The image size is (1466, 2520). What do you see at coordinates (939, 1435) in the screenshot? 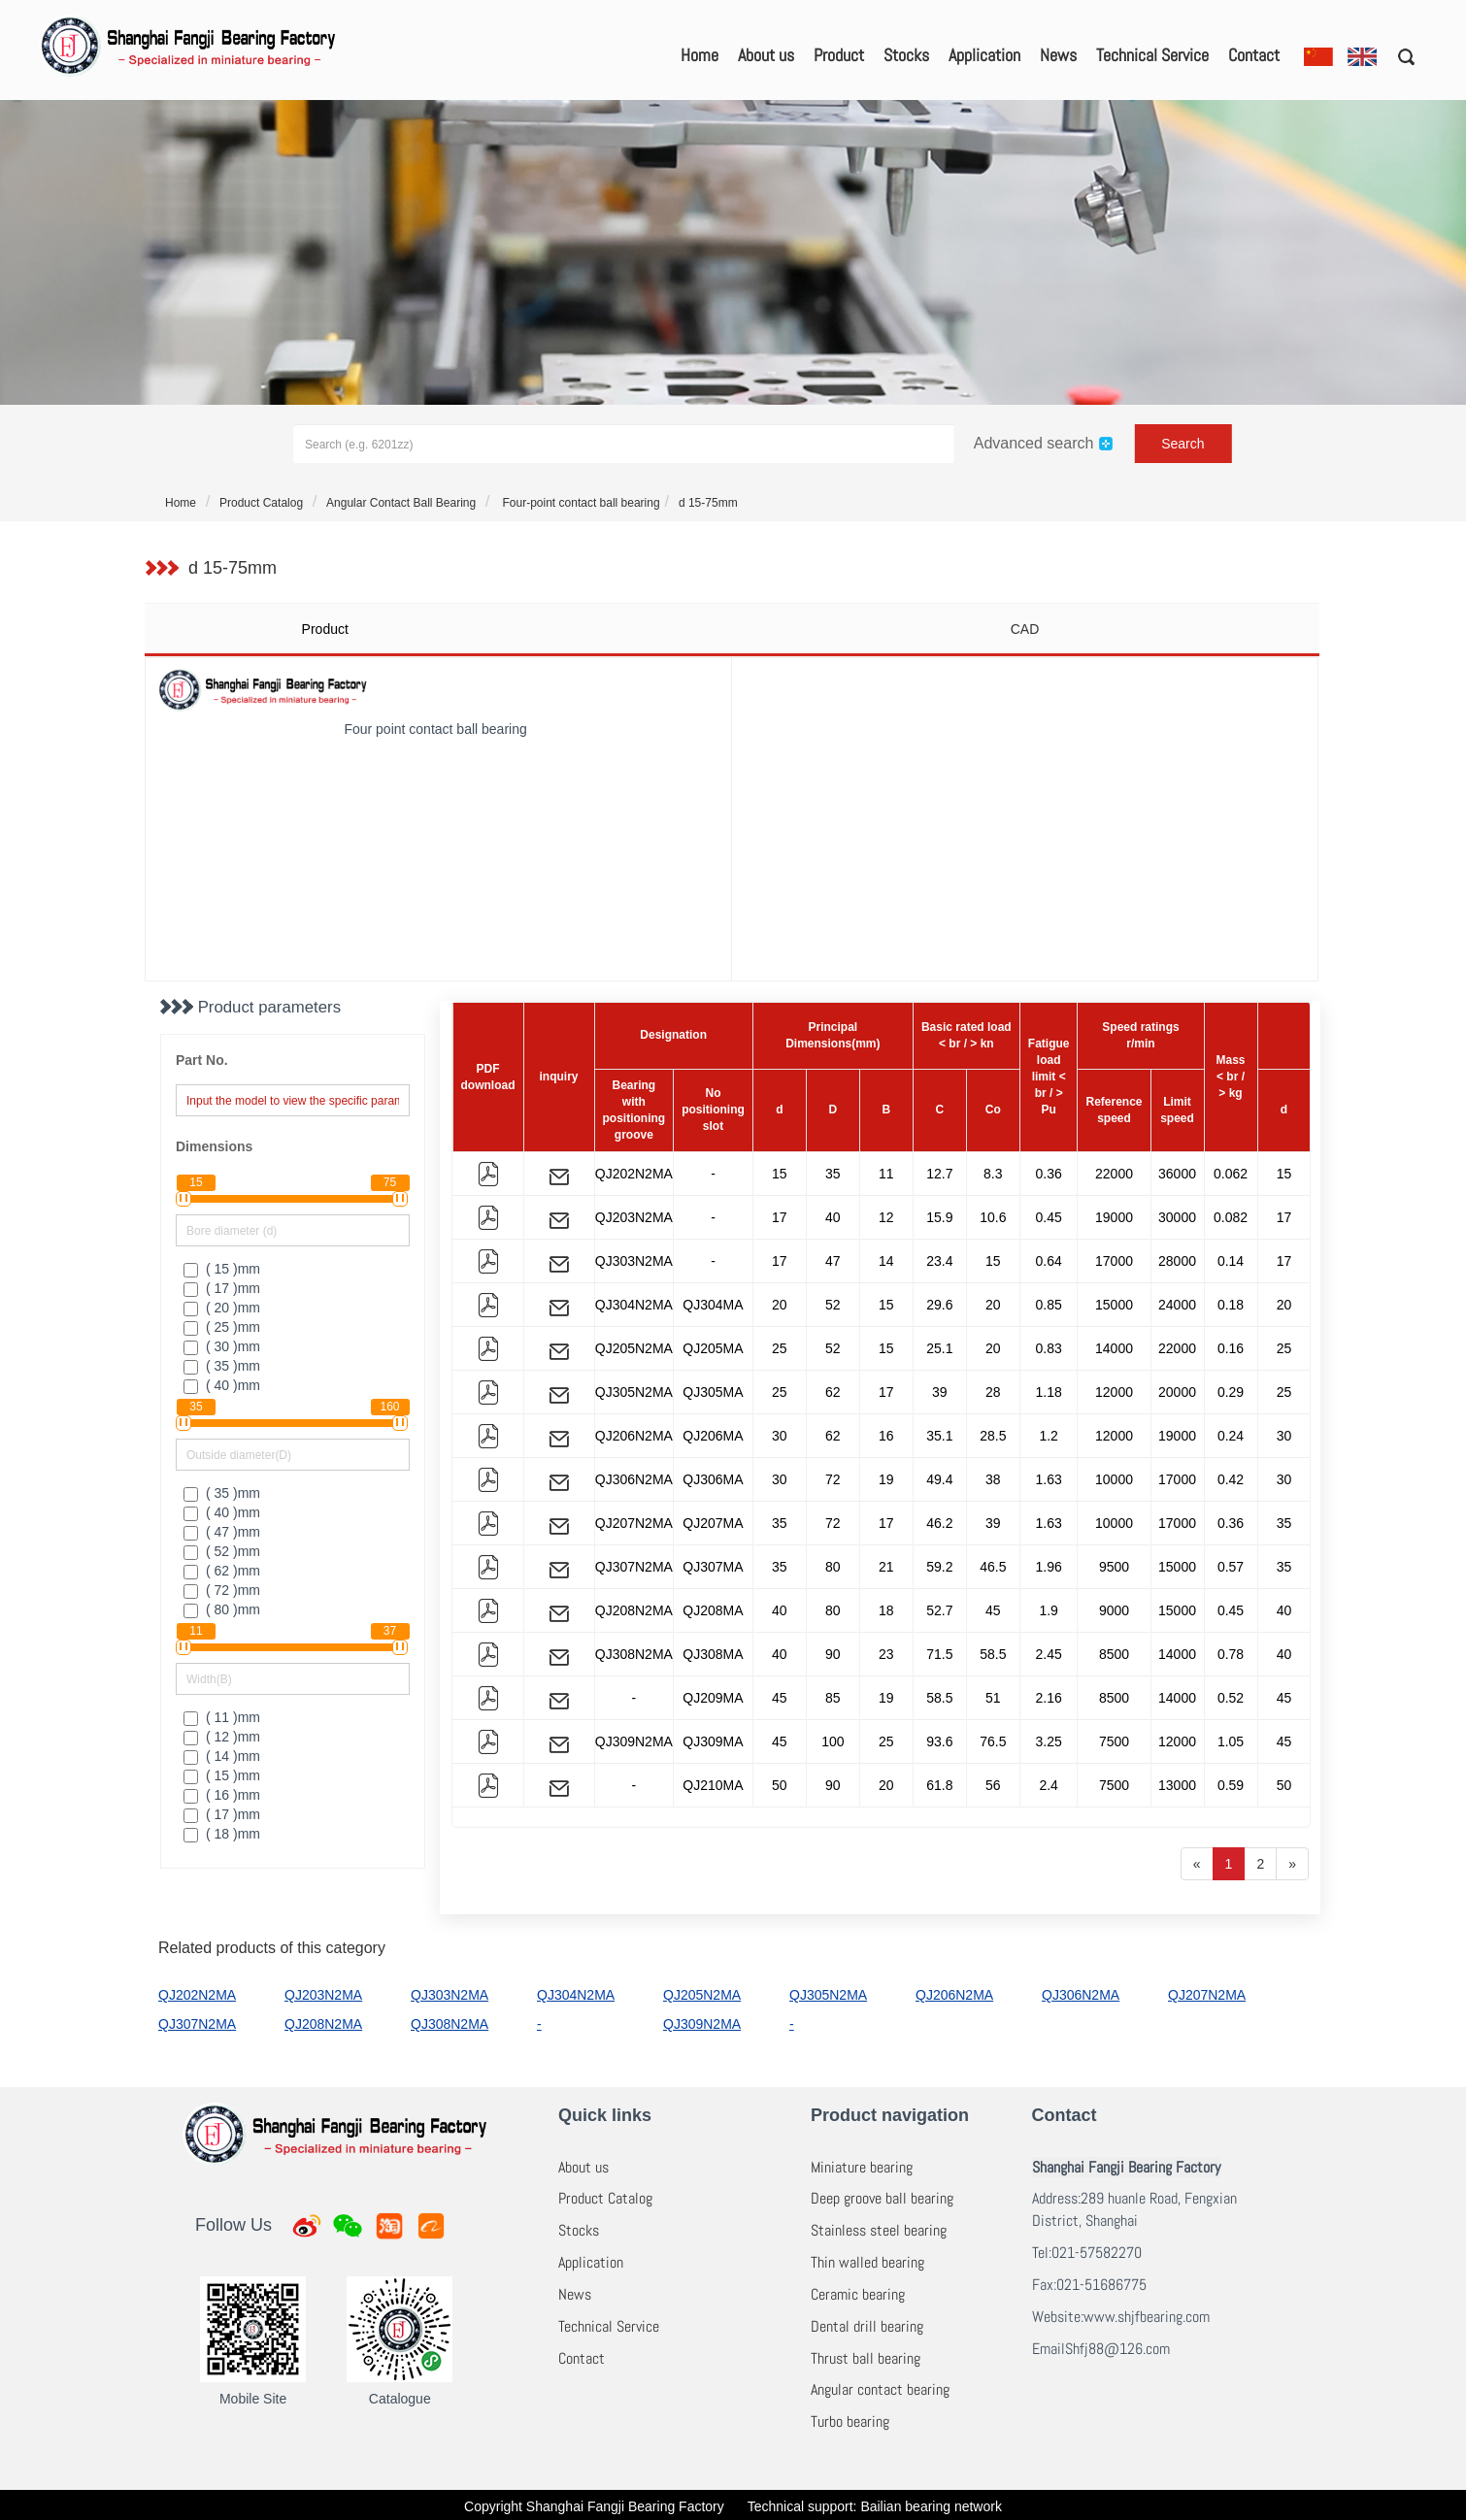
I see `35.1` at bounding box center [939, 1435].